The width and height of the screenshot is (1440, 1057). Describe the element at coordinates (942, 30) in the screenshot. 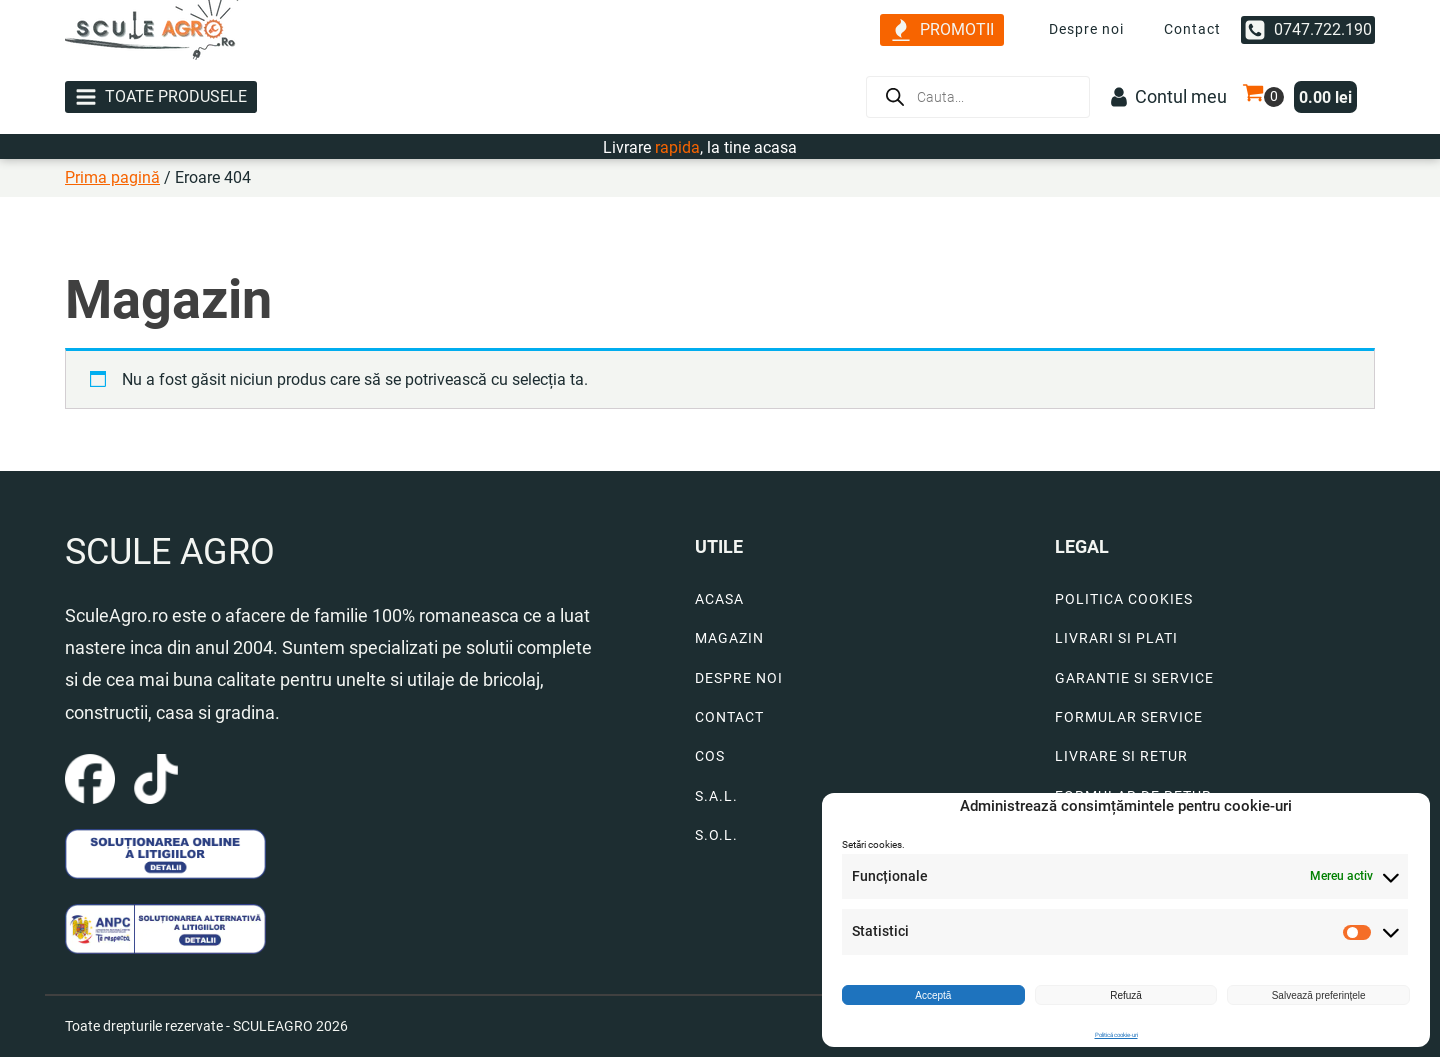

I see `[button]` at that location.